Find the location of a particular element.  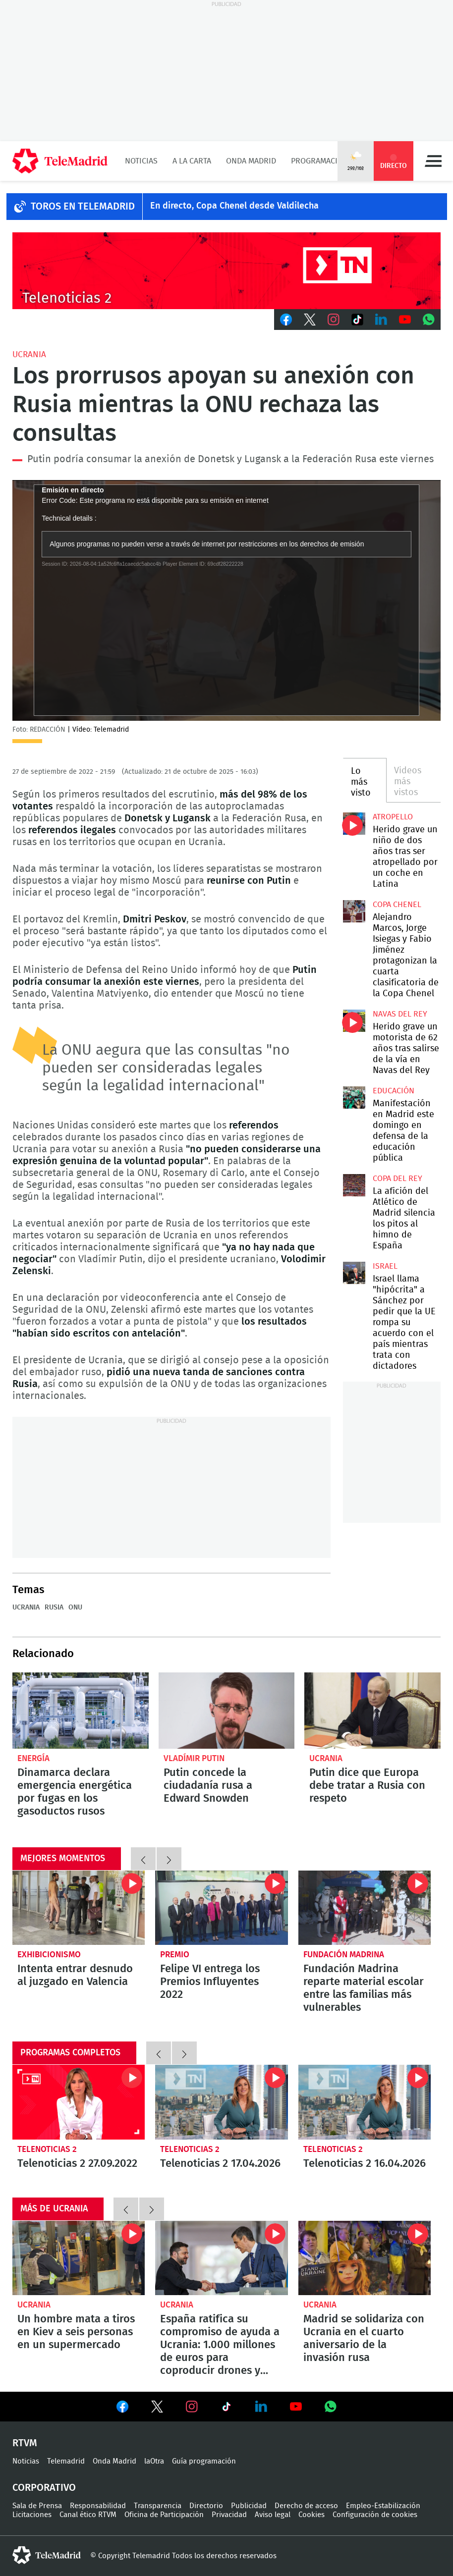

Dinamarca declara emergencia energética por fugas en los gasoductos rusos is located at coordinates (80, 1710).